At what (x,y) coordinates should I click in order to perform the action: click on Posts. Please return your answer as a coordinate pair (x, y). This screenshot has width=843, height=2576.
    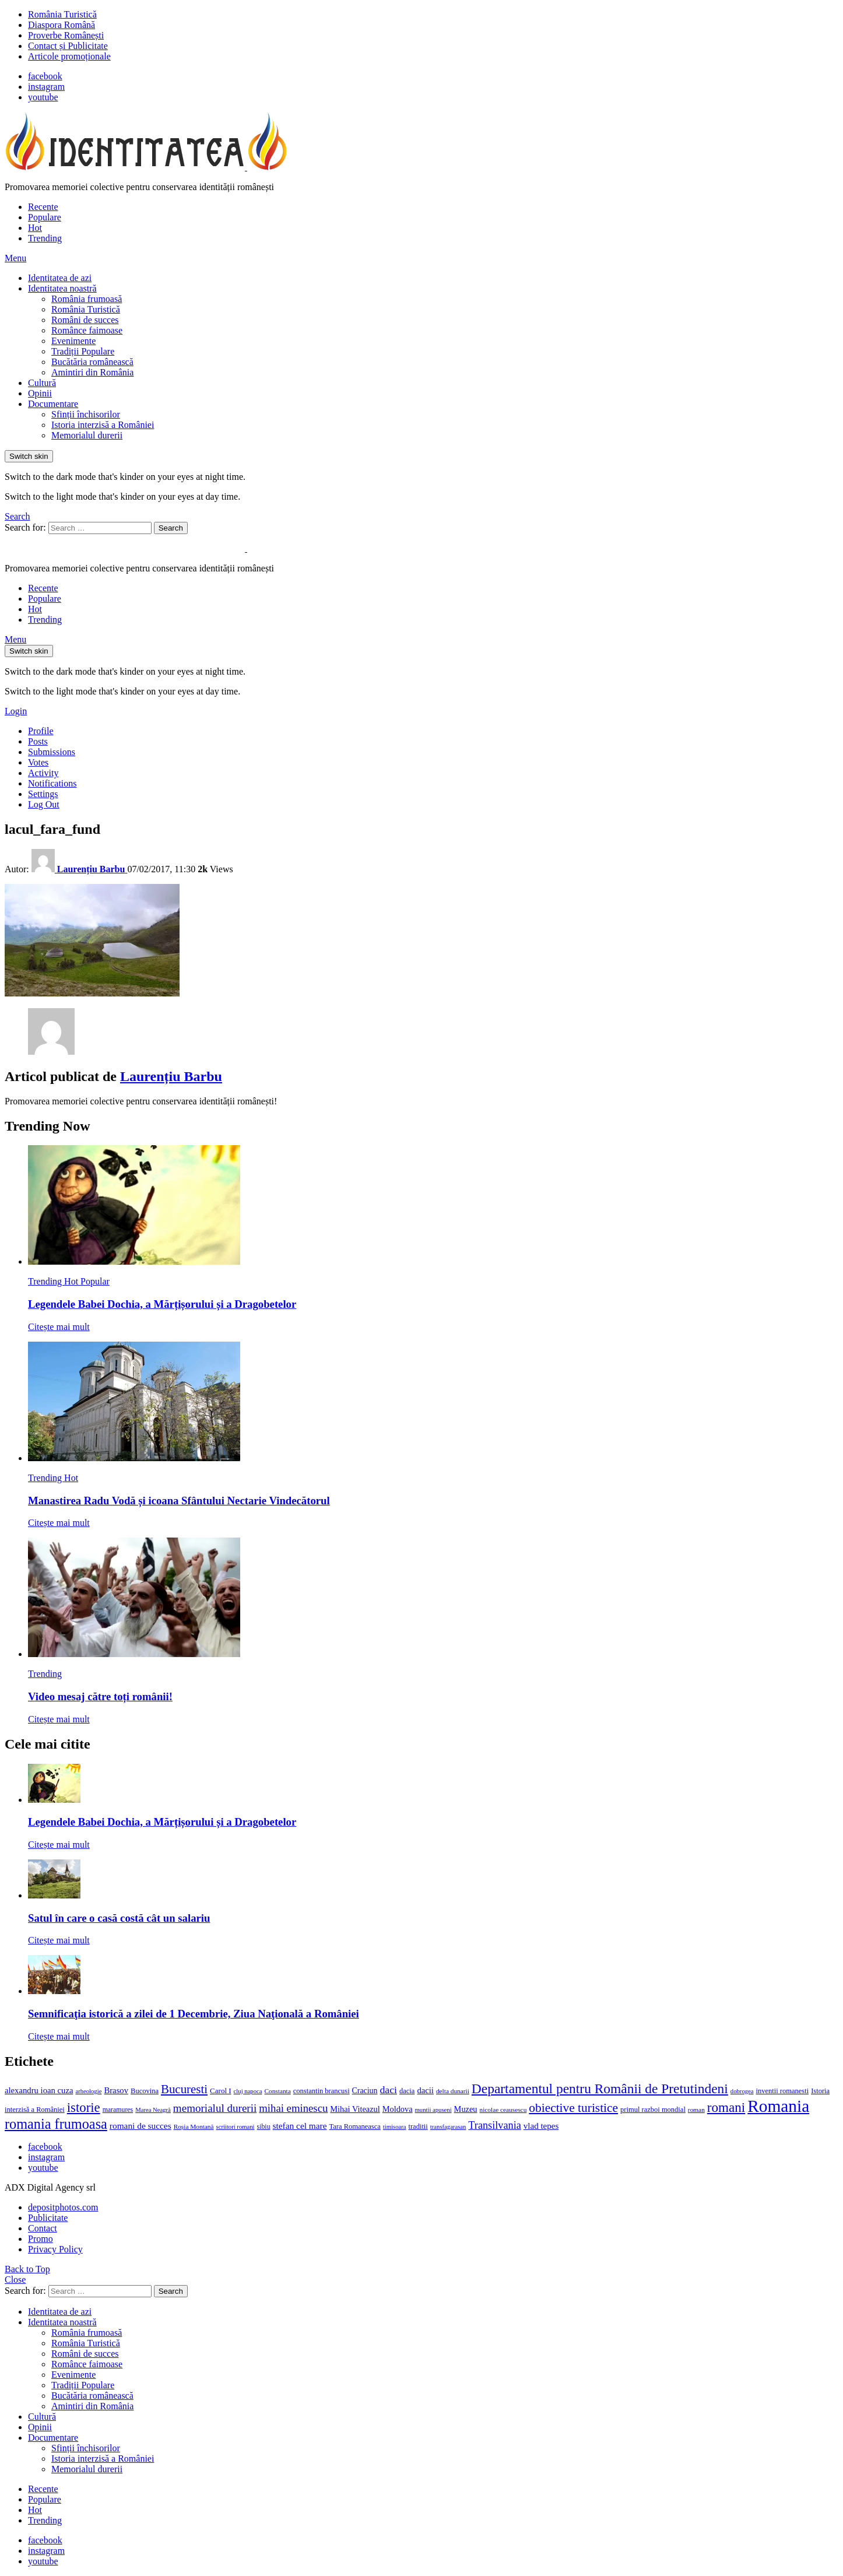
    Looking at the image, I should click on (38, 741).